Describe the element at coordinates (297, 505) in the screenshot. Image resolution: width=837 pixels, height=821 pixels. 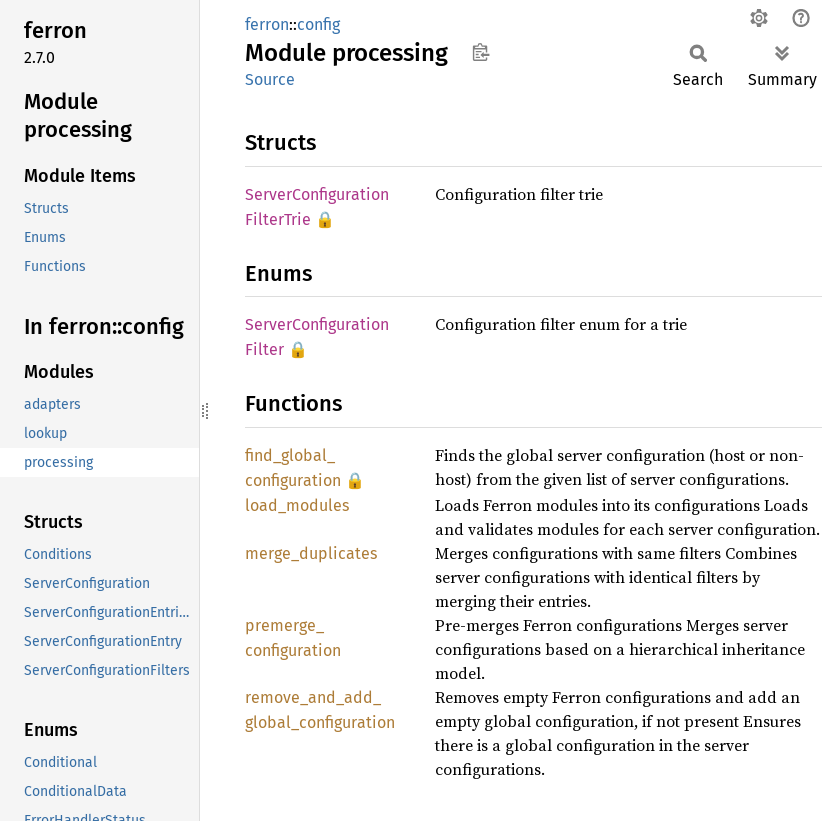
I see `load_modules` at that location.